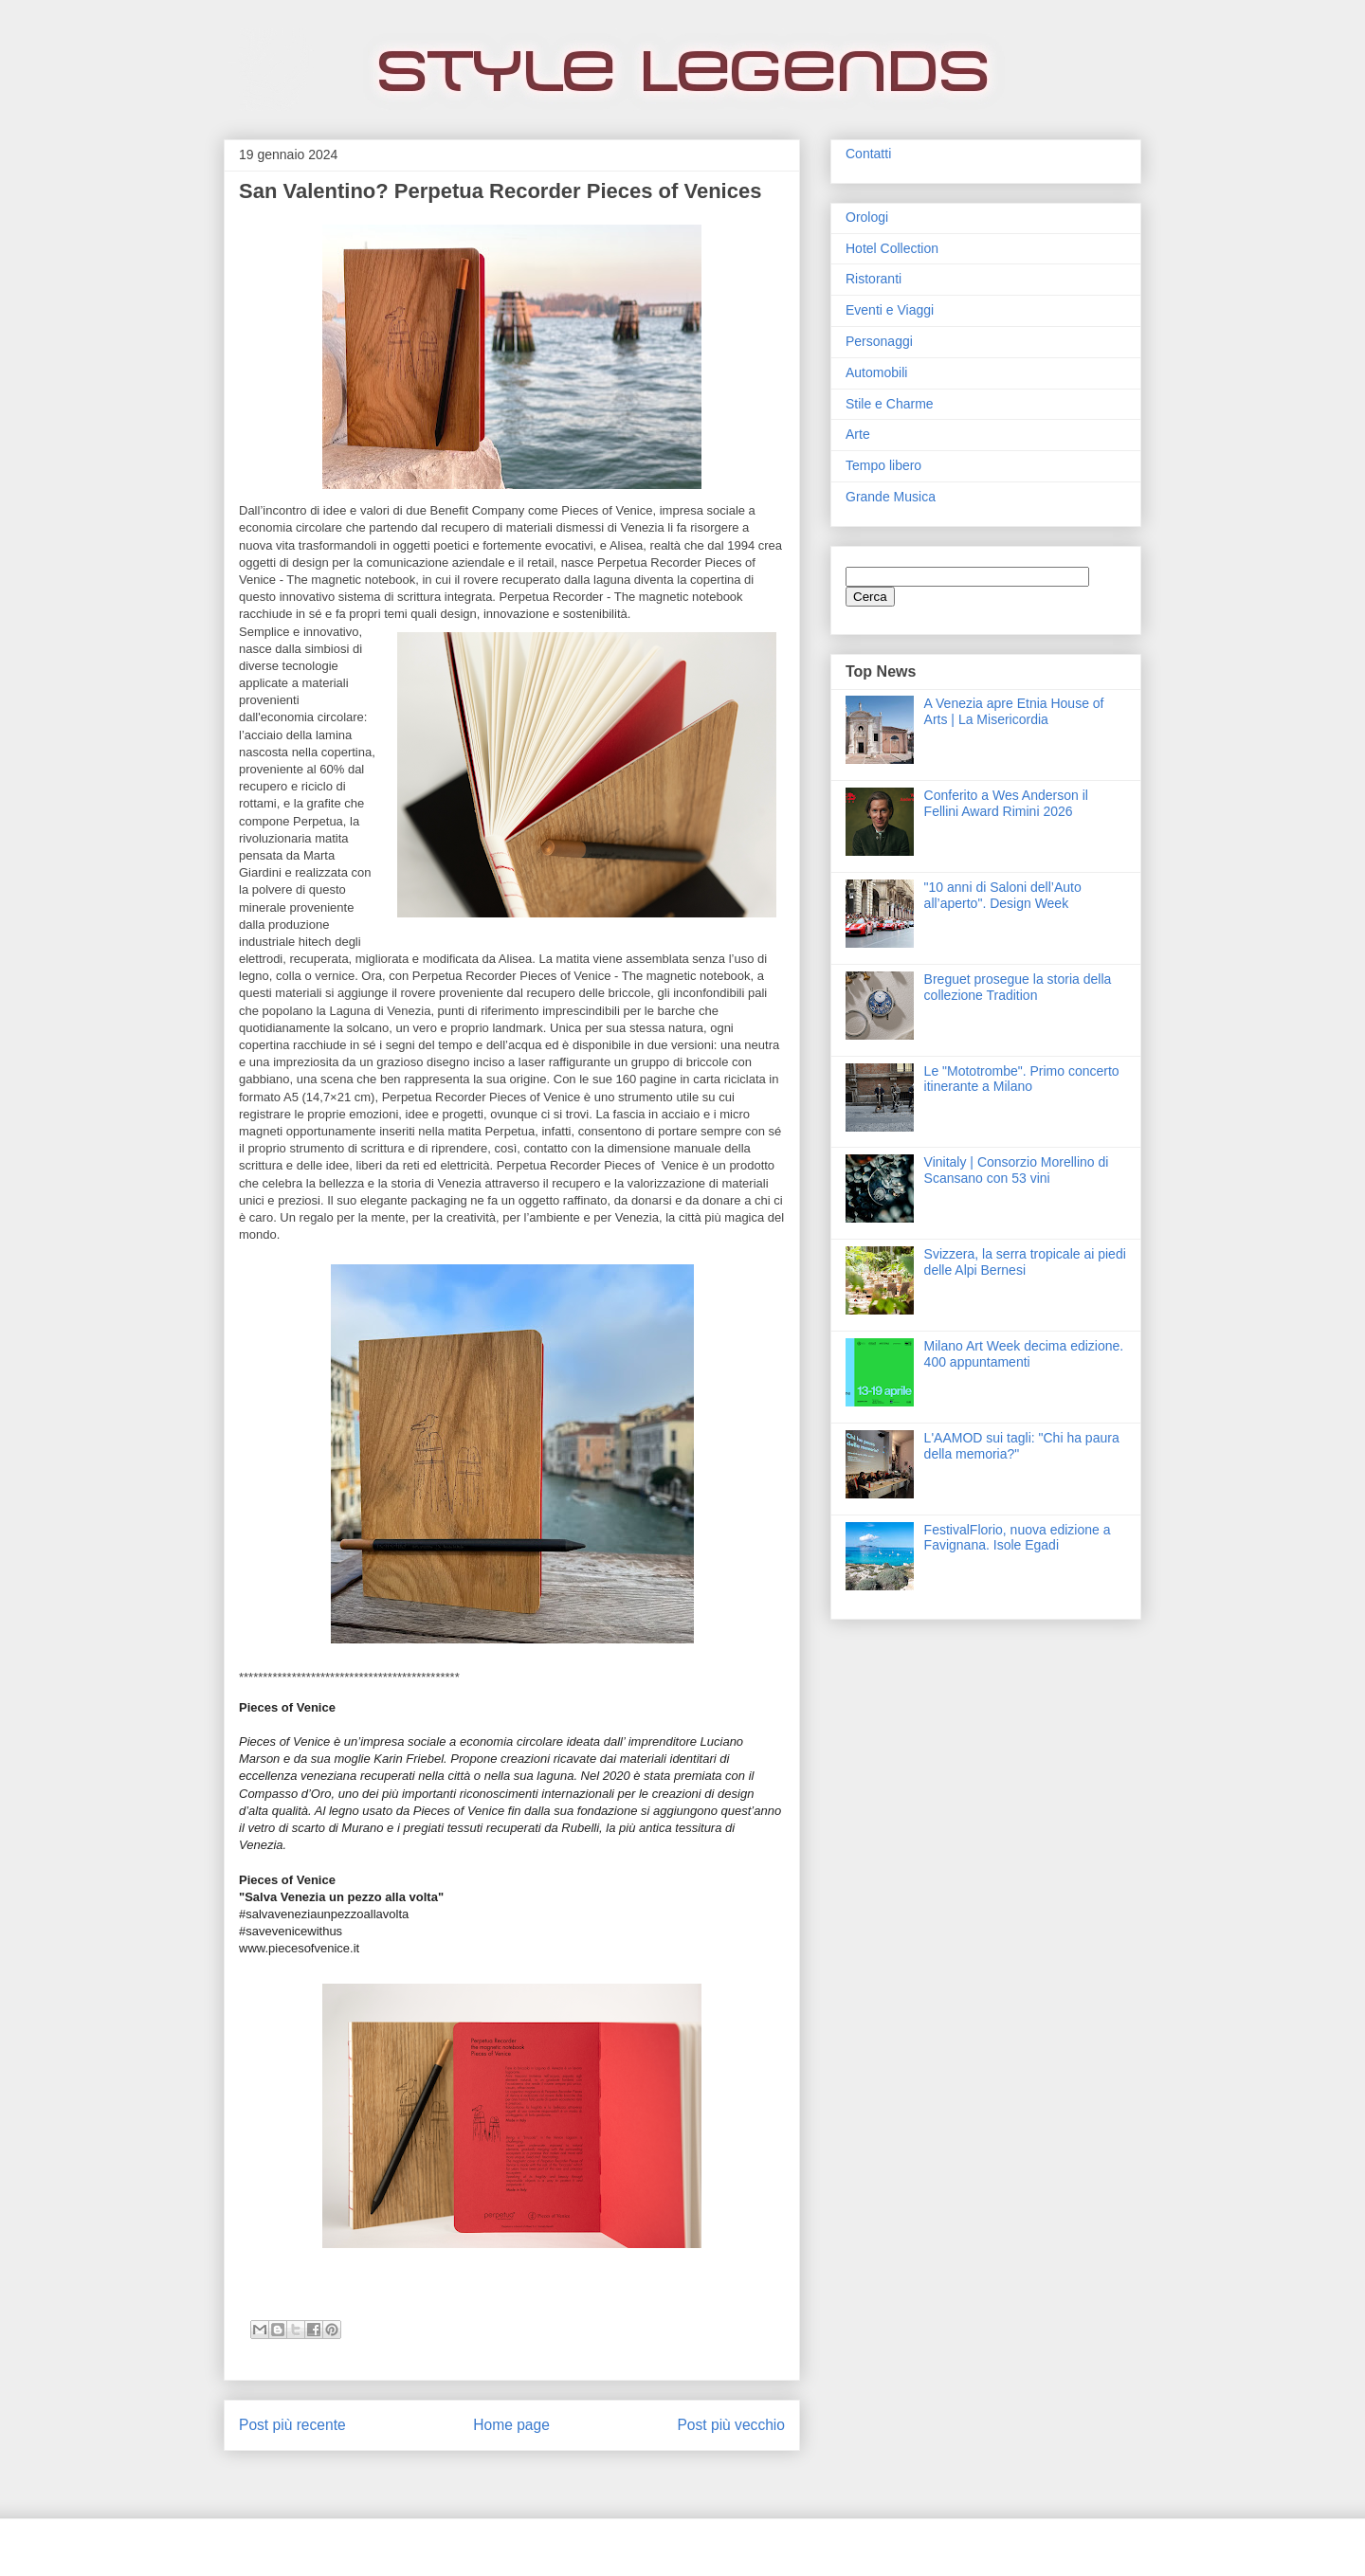 This screenshot has width=1365, height=2576. What do you see at coordinates (1016, 1170) in the screenshot?
I see `Vinitaly | Consorzio Morellino di Scansano con 53 vini` at bounding box center [1016, 1170].